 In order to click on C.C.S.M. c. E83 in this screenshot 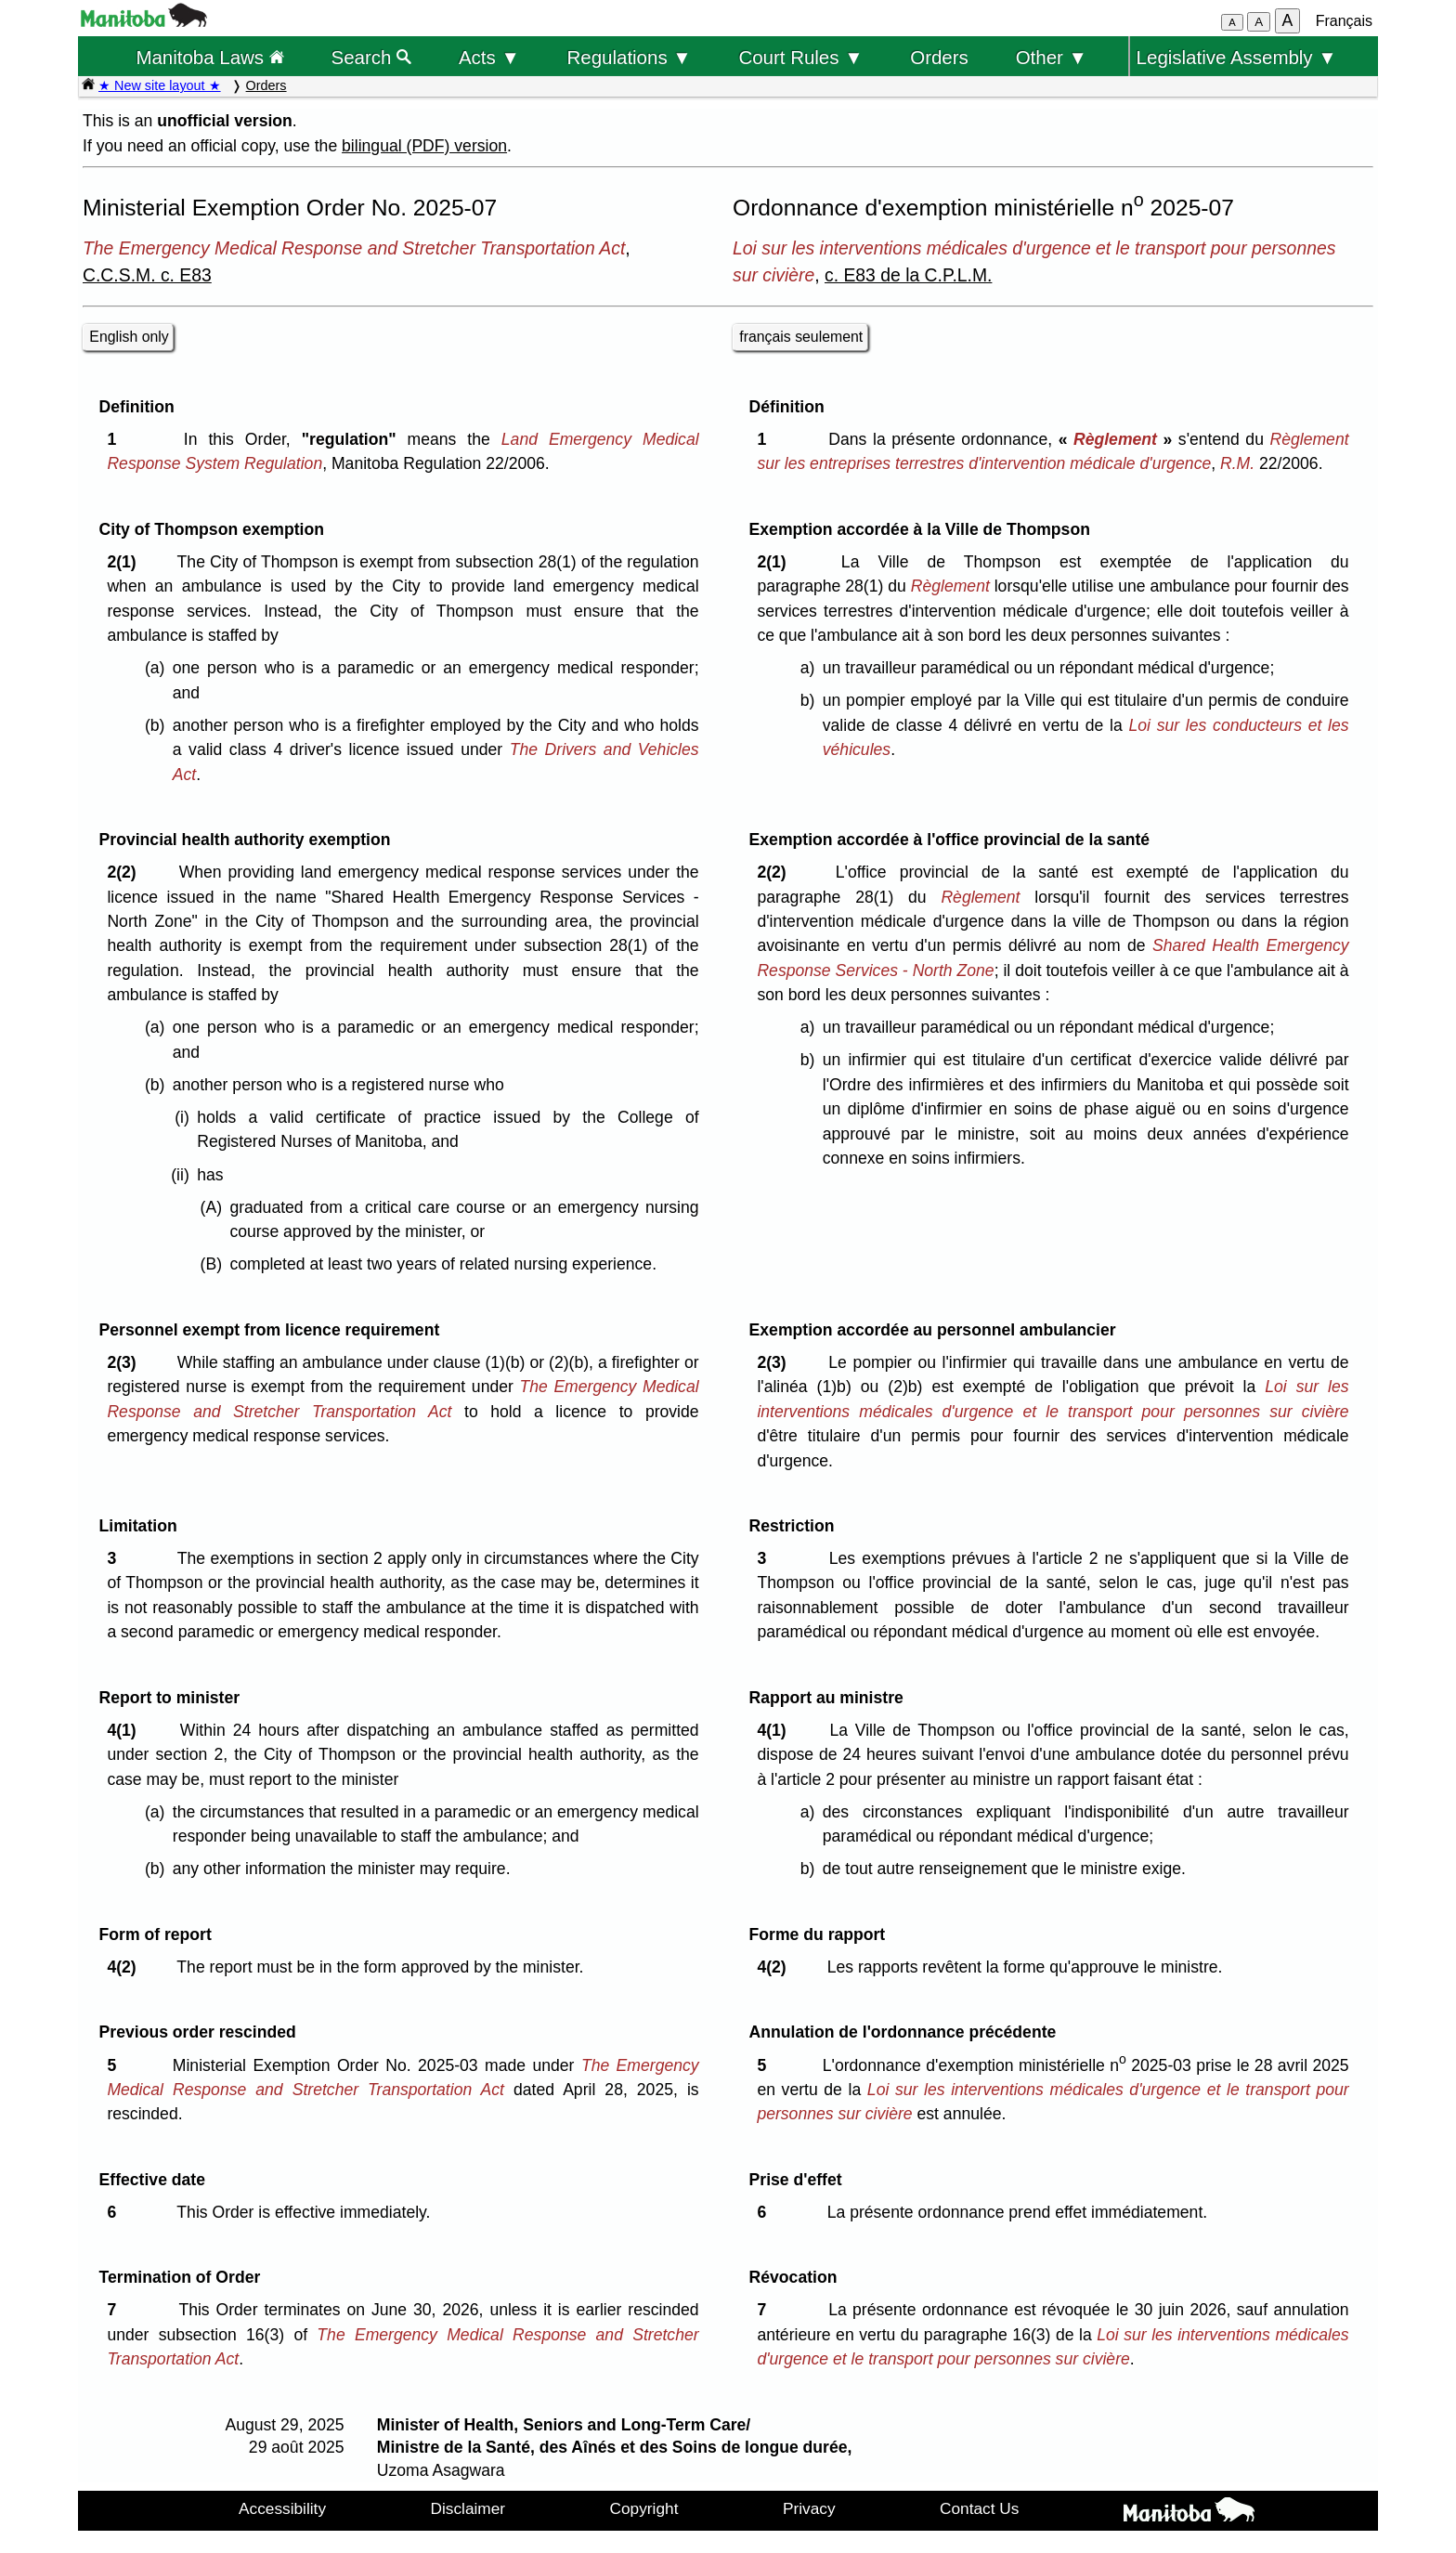, I will do `click(147, 275)`.